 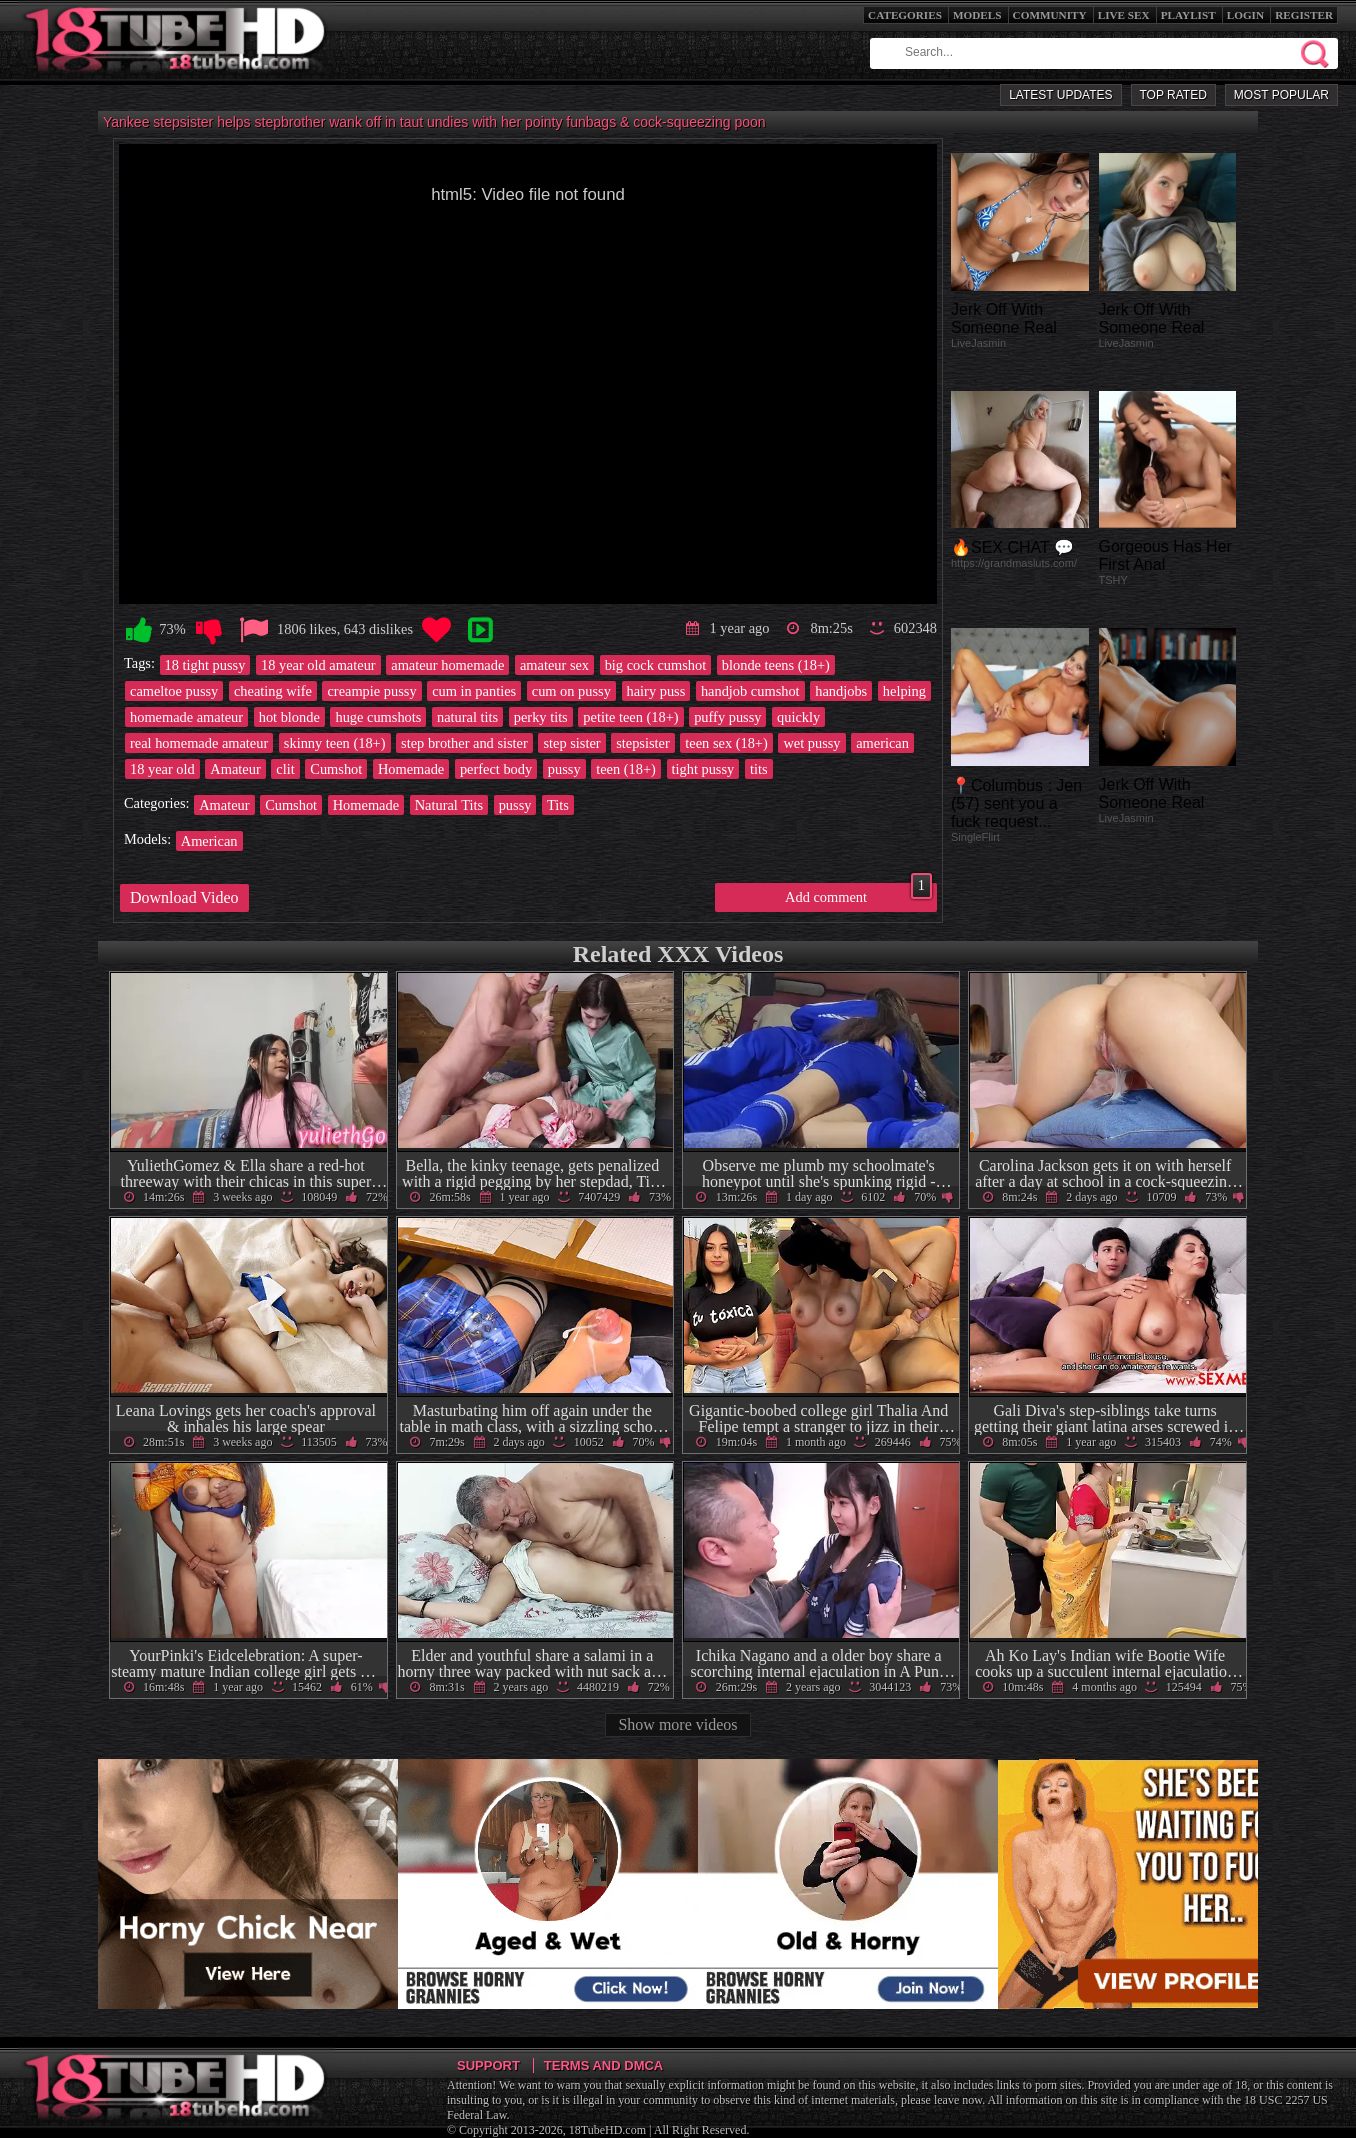 What do you see at coordinates (858, 894) in the screenshot?
I see `Add comment` at bounding box center [858, 894].